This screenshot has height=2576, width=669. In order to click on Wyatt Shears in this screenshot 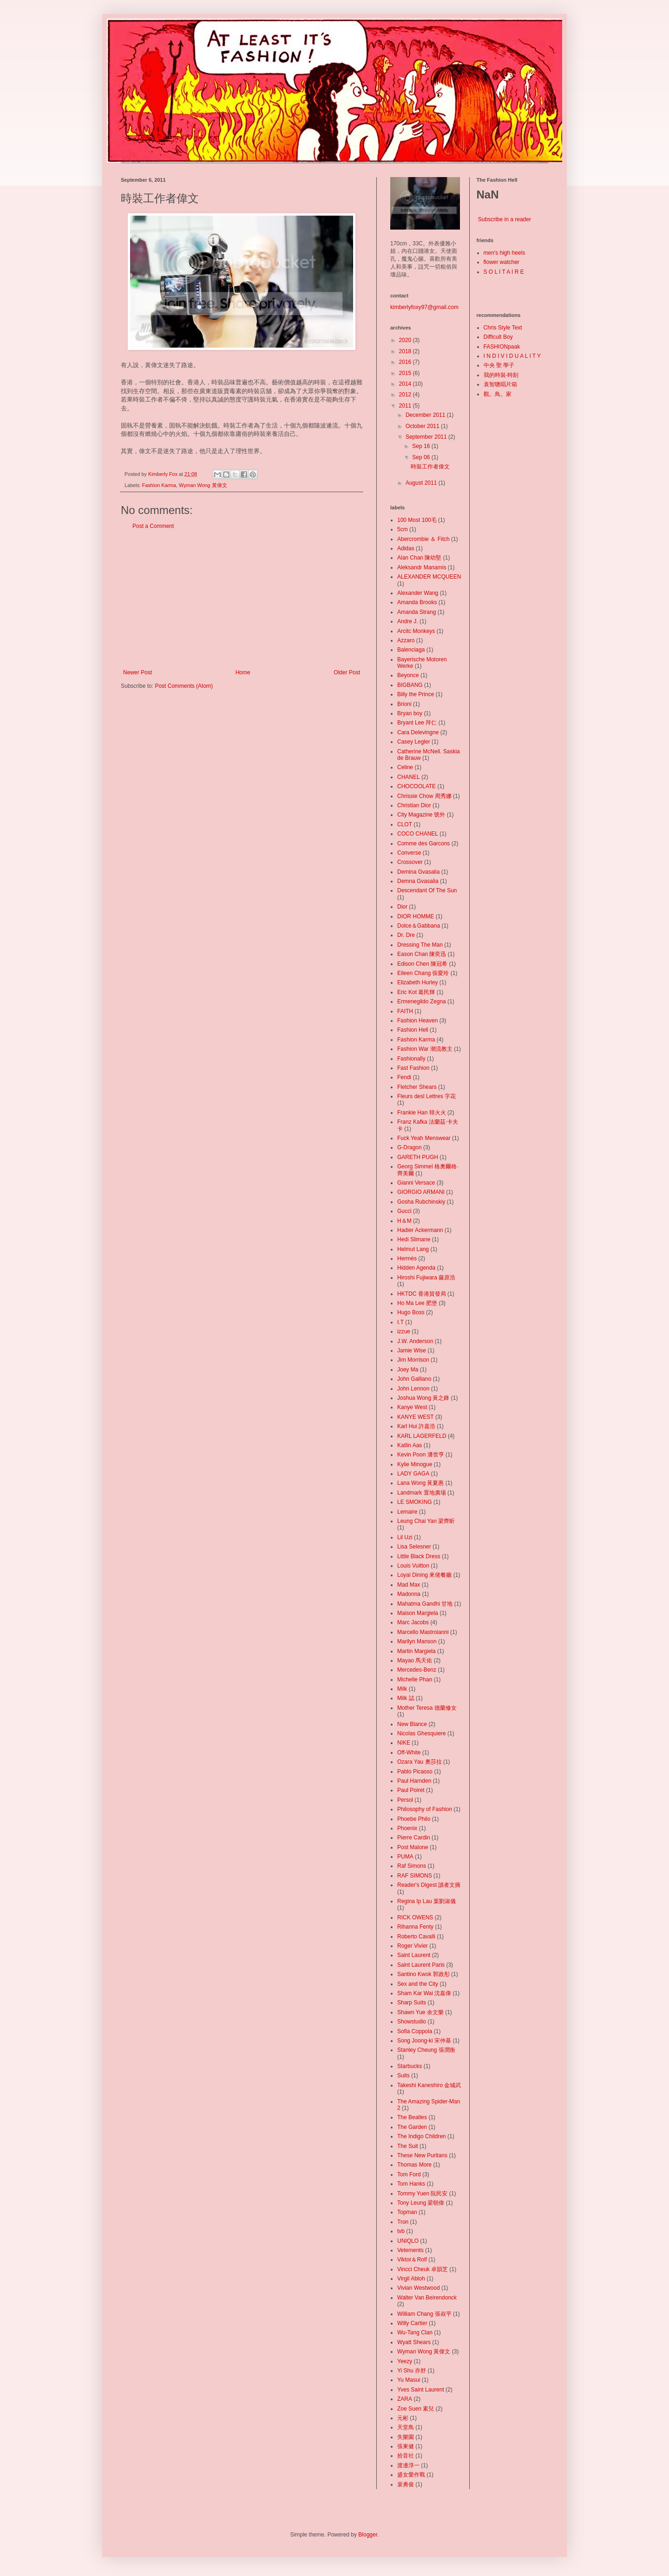, I will do `click(414, 2342)`.